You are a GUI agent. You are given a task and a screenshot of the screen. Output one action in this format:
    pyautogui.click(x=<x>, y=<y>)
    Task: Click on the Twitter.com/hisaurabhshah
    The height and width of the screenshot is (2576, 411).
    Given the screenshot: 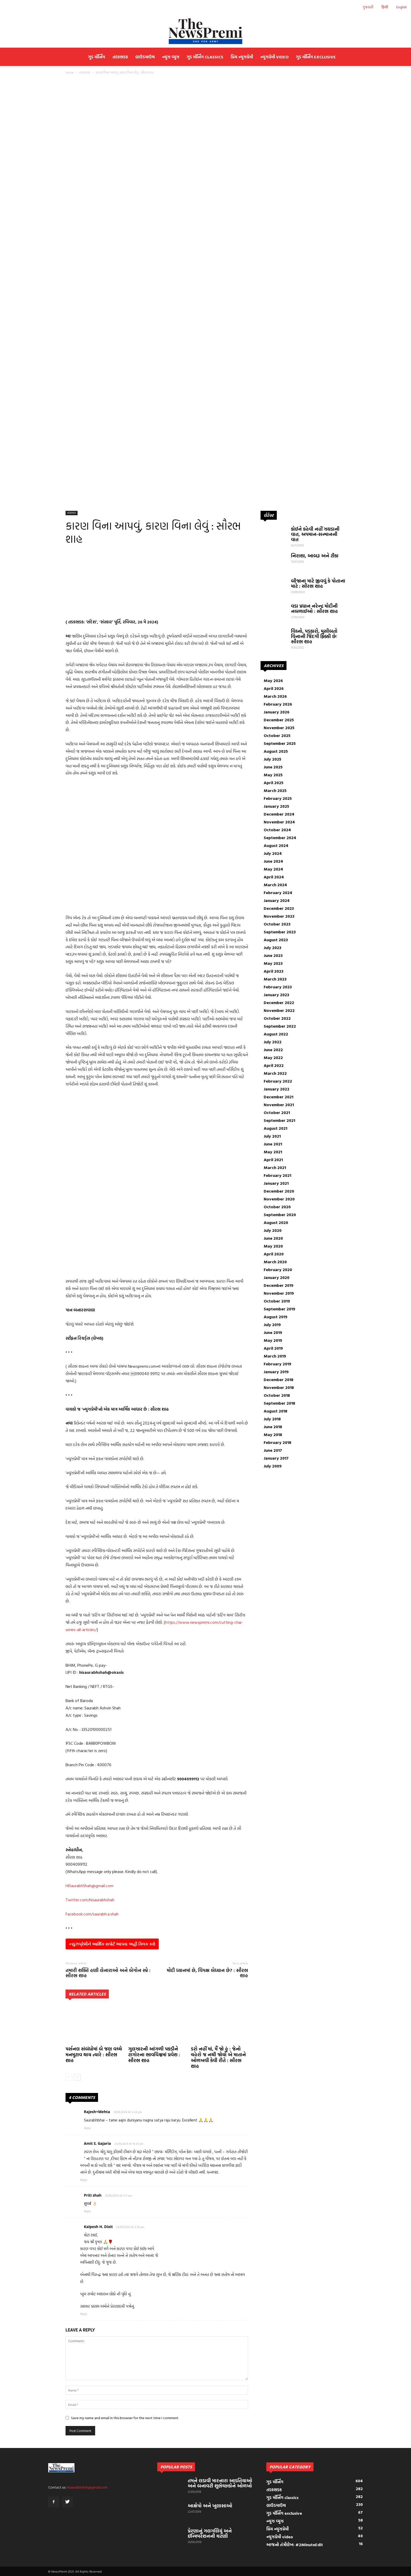 What is the action you would take?
    pyautogui.click(x=90, y=1900)
    